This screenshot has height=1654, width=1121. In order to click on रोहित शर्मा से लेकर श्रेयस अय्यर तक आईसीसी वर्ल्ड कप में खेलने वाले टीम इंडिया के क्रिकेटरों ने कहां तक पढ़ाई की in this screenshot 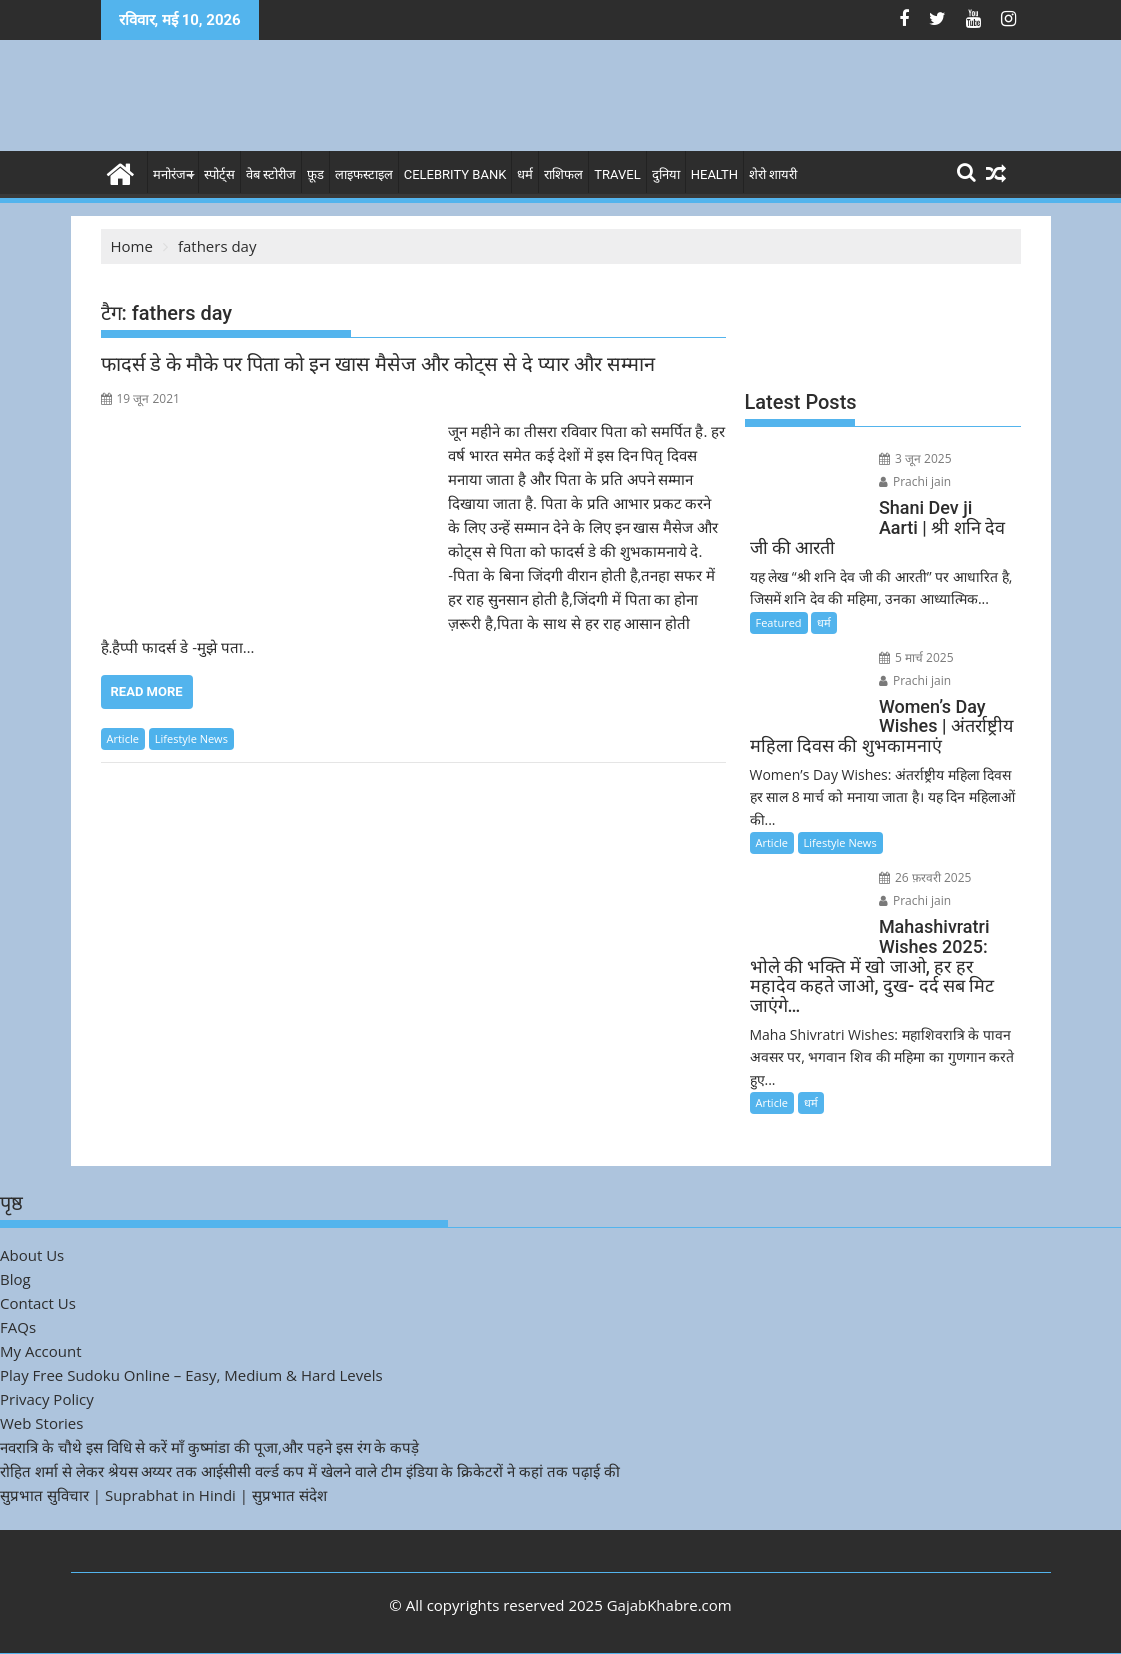, I will do `click(310, 1471)`.